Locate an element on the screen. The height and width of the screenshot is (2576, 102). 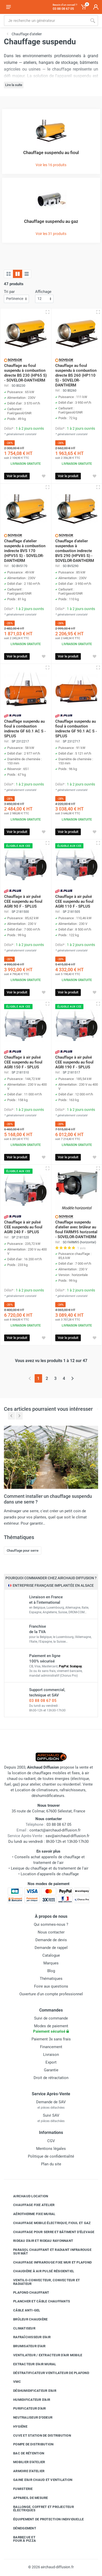
Chauffage à air pulsé CEE suspendu au fioul AGRI 150 F - SPLUS is located at coordinates (23, 1062).